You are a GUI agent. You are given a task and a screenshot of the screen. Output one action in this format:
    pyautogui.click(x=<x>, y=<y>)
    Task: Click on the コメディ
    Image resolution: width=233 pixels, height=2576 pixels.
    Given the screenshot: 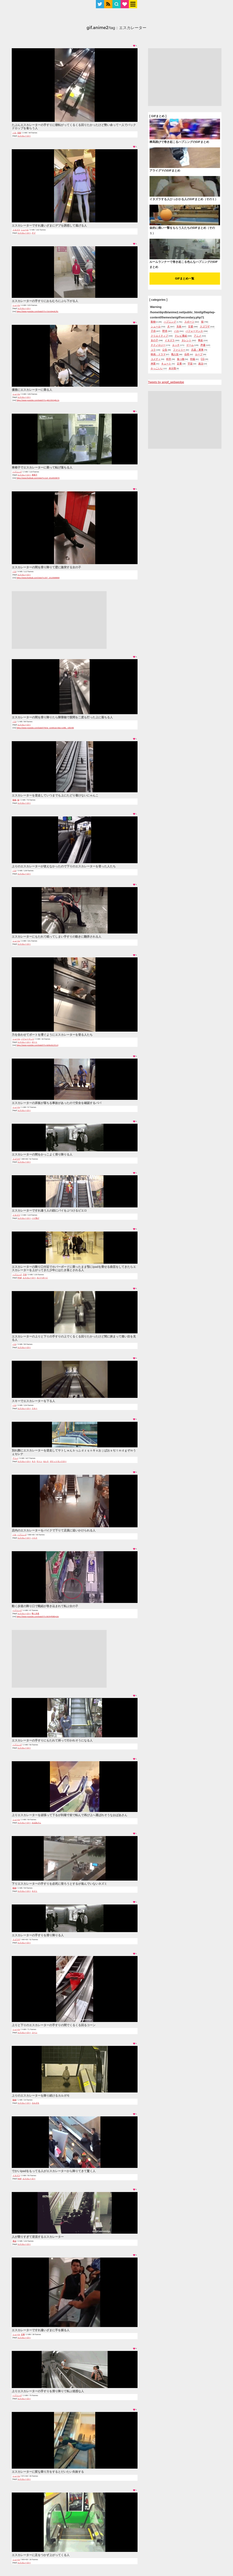 What is the action you would take?
    pyautogui.click(x=156, y=359)
    